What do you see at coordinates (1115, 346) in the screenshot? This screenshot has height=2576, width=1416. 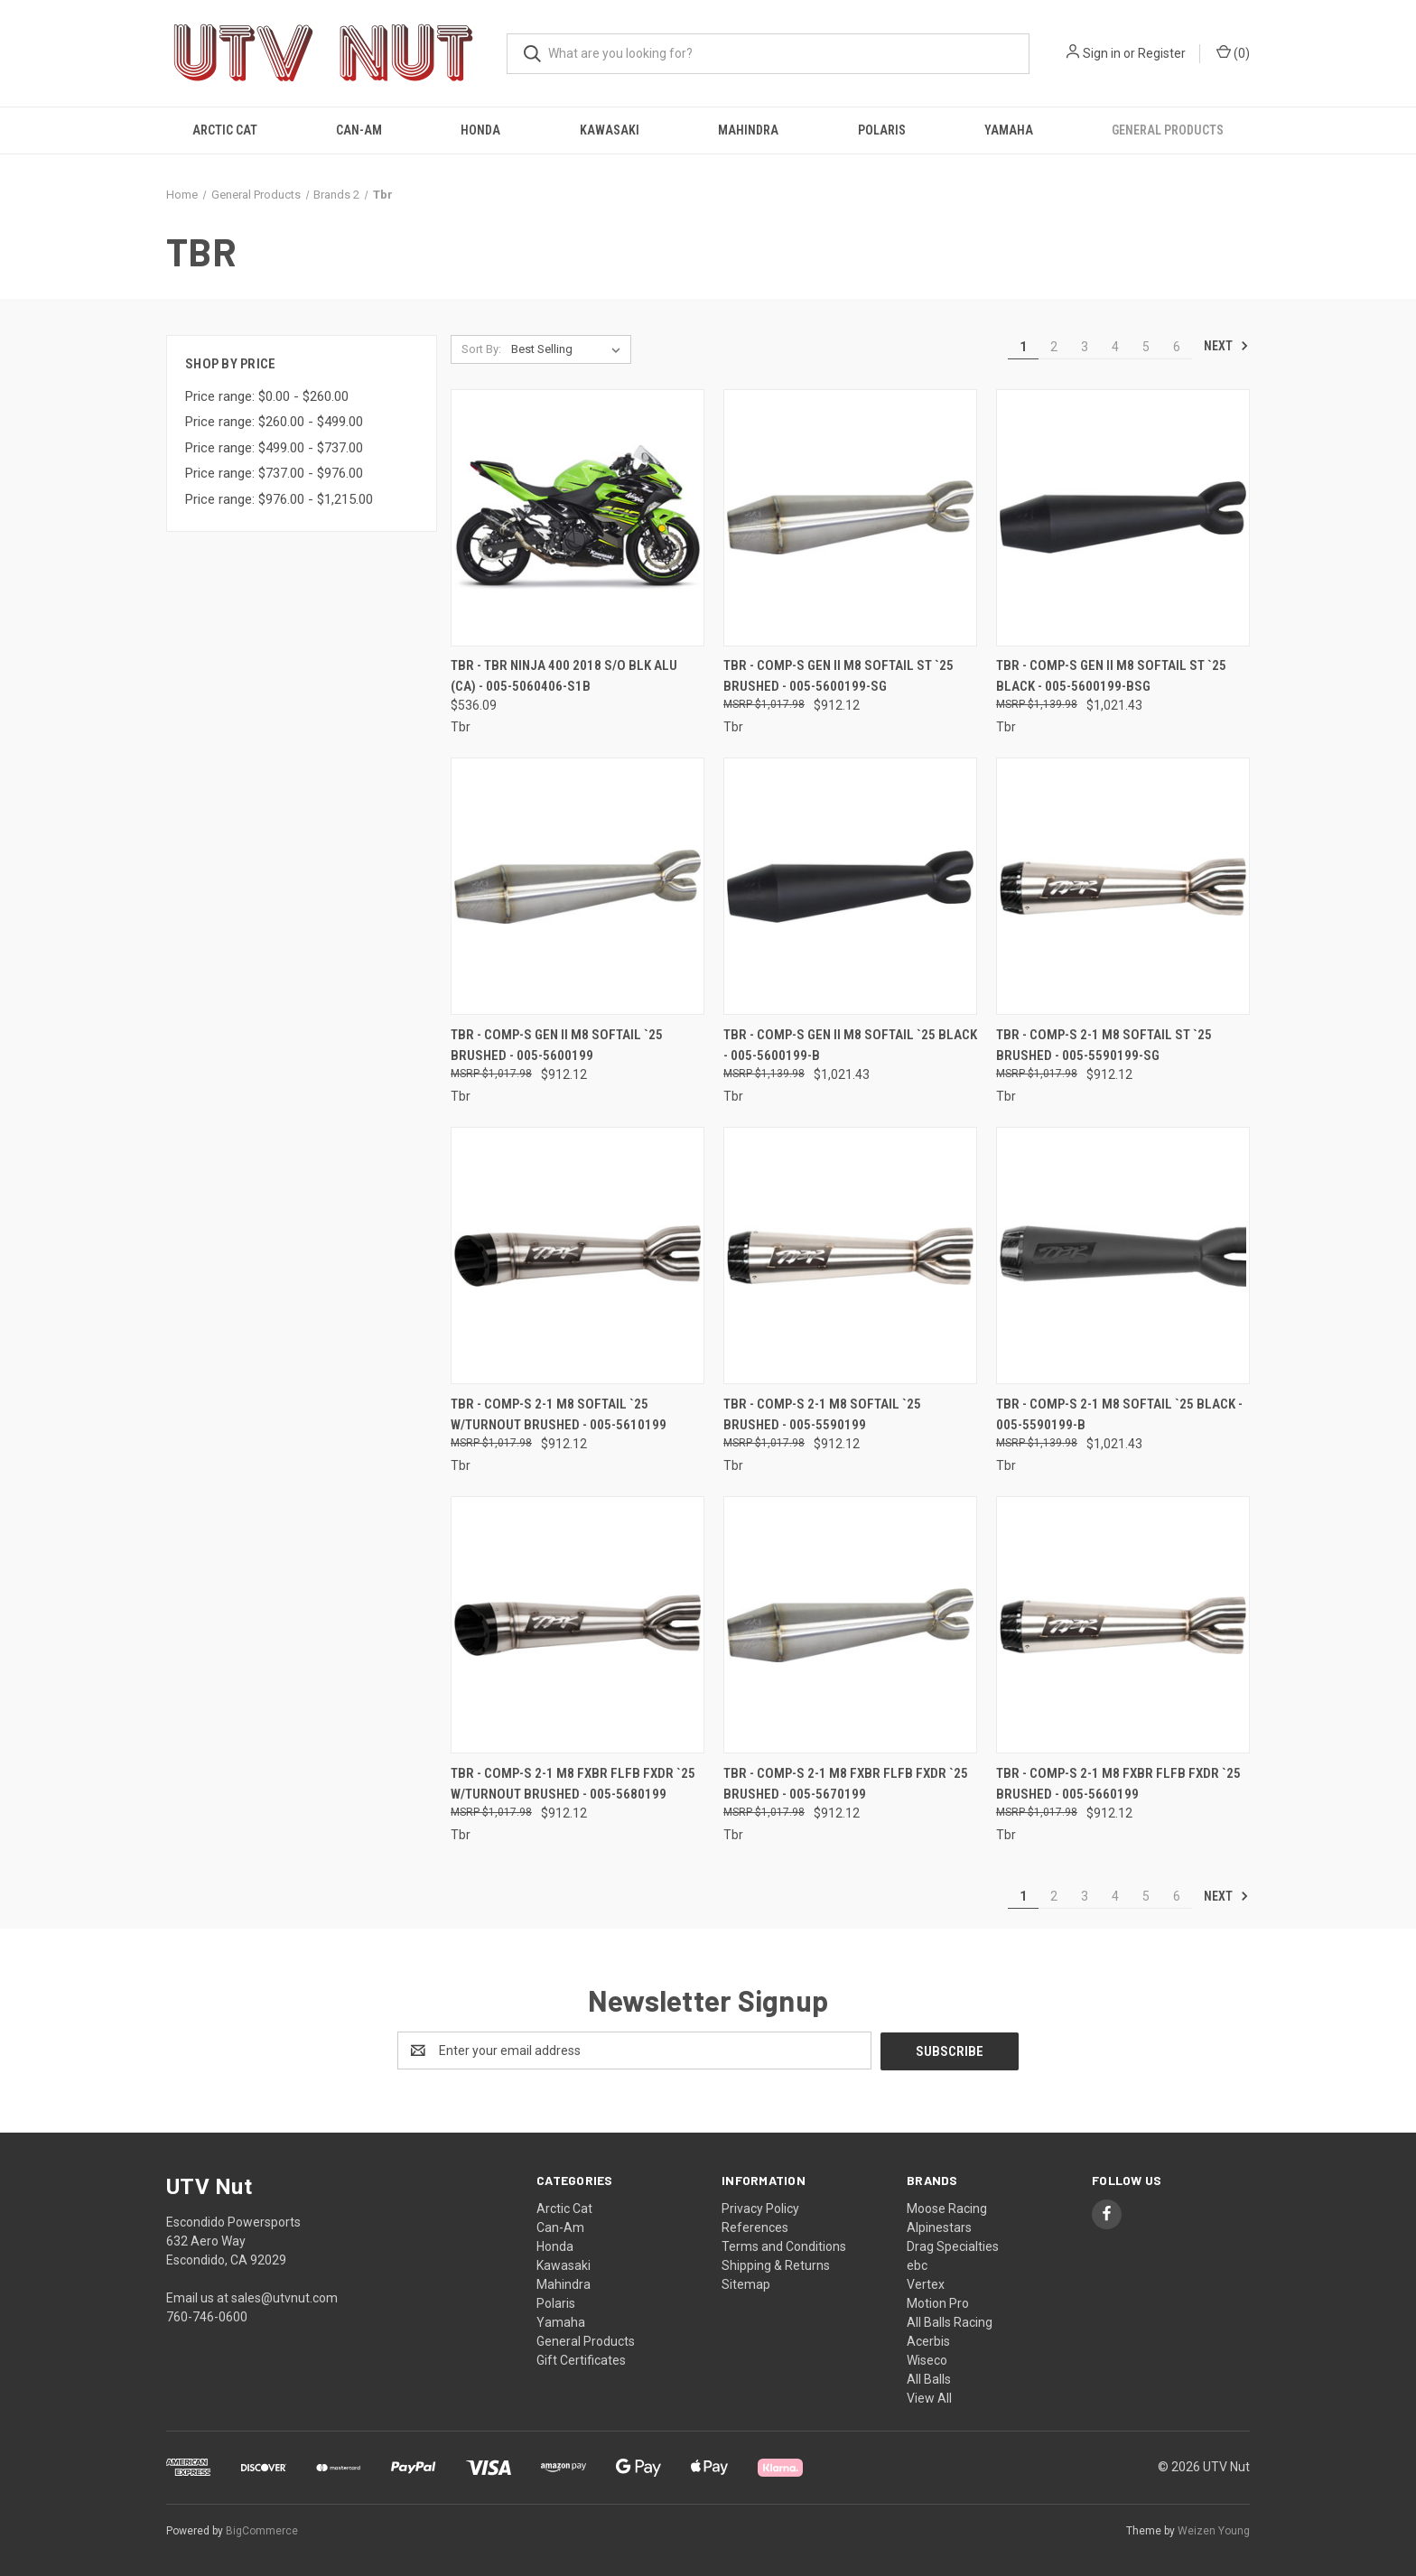 I see `4 [Page 4 of 6]` at bounding box center [1115, 346].